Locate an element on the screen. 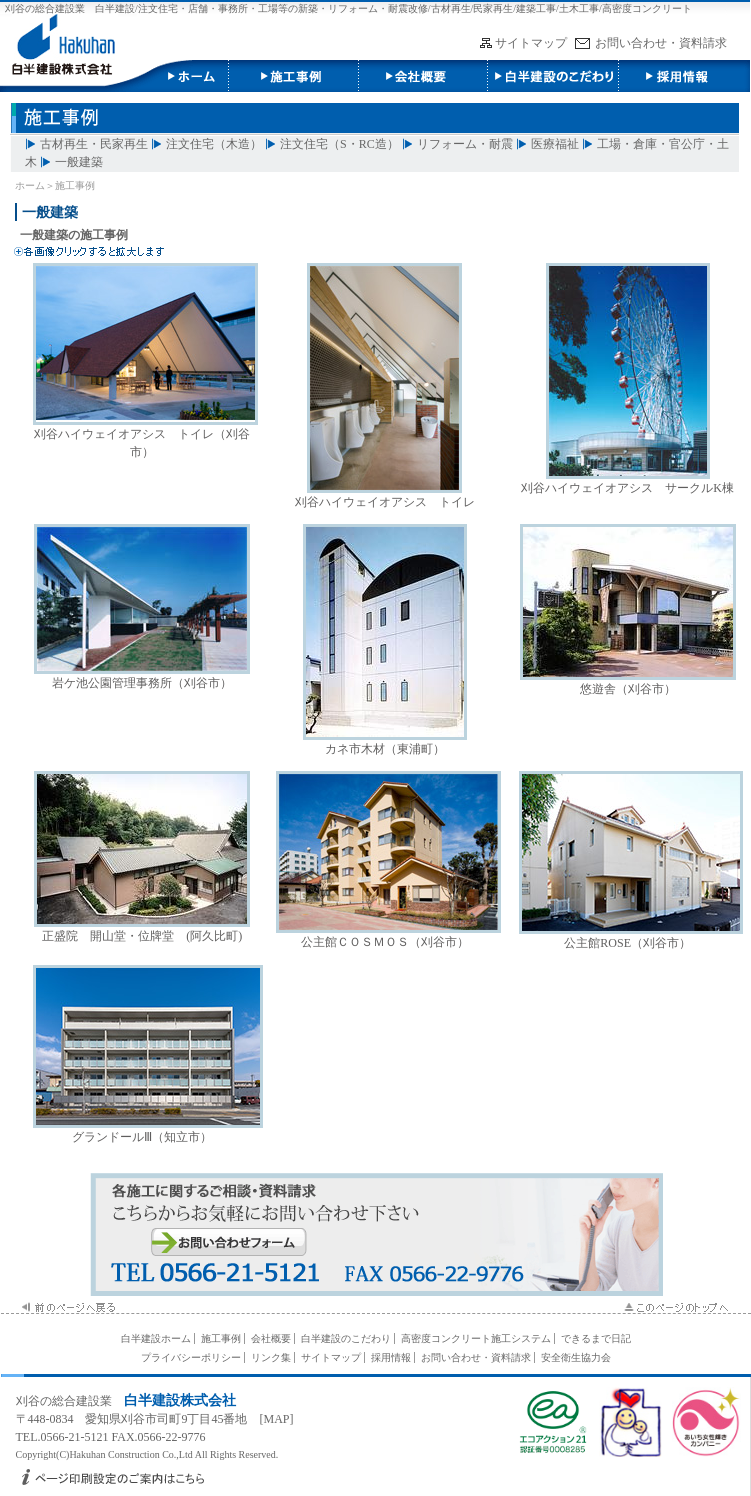  安全衛生協力会 is located at coordinates (576, 1357).